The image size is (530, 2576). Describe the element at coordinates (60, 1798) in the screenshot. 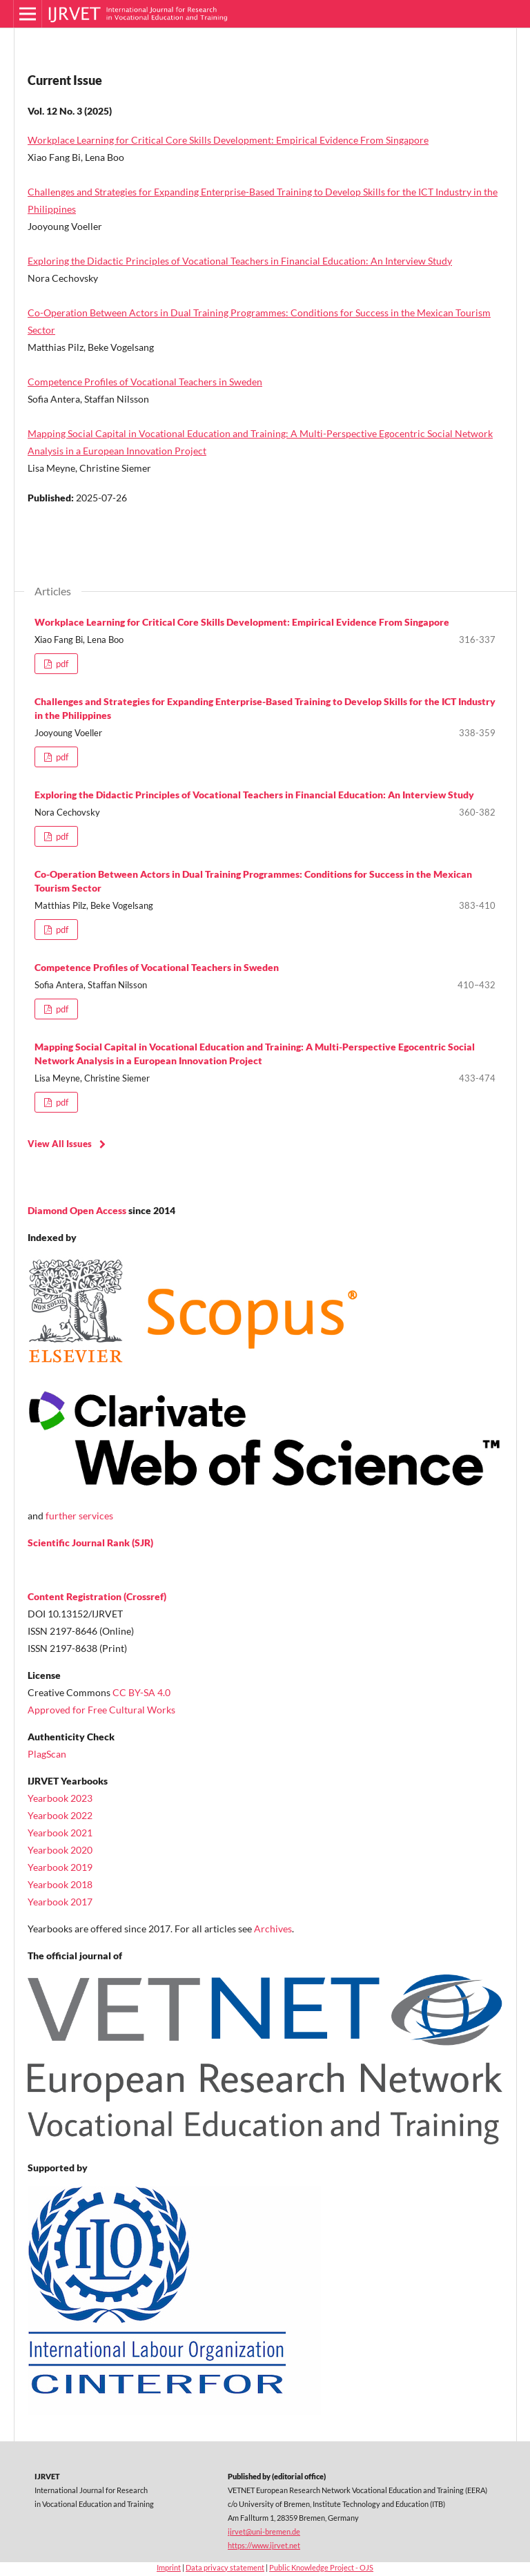

I see `Yearbook 2023` at that location.